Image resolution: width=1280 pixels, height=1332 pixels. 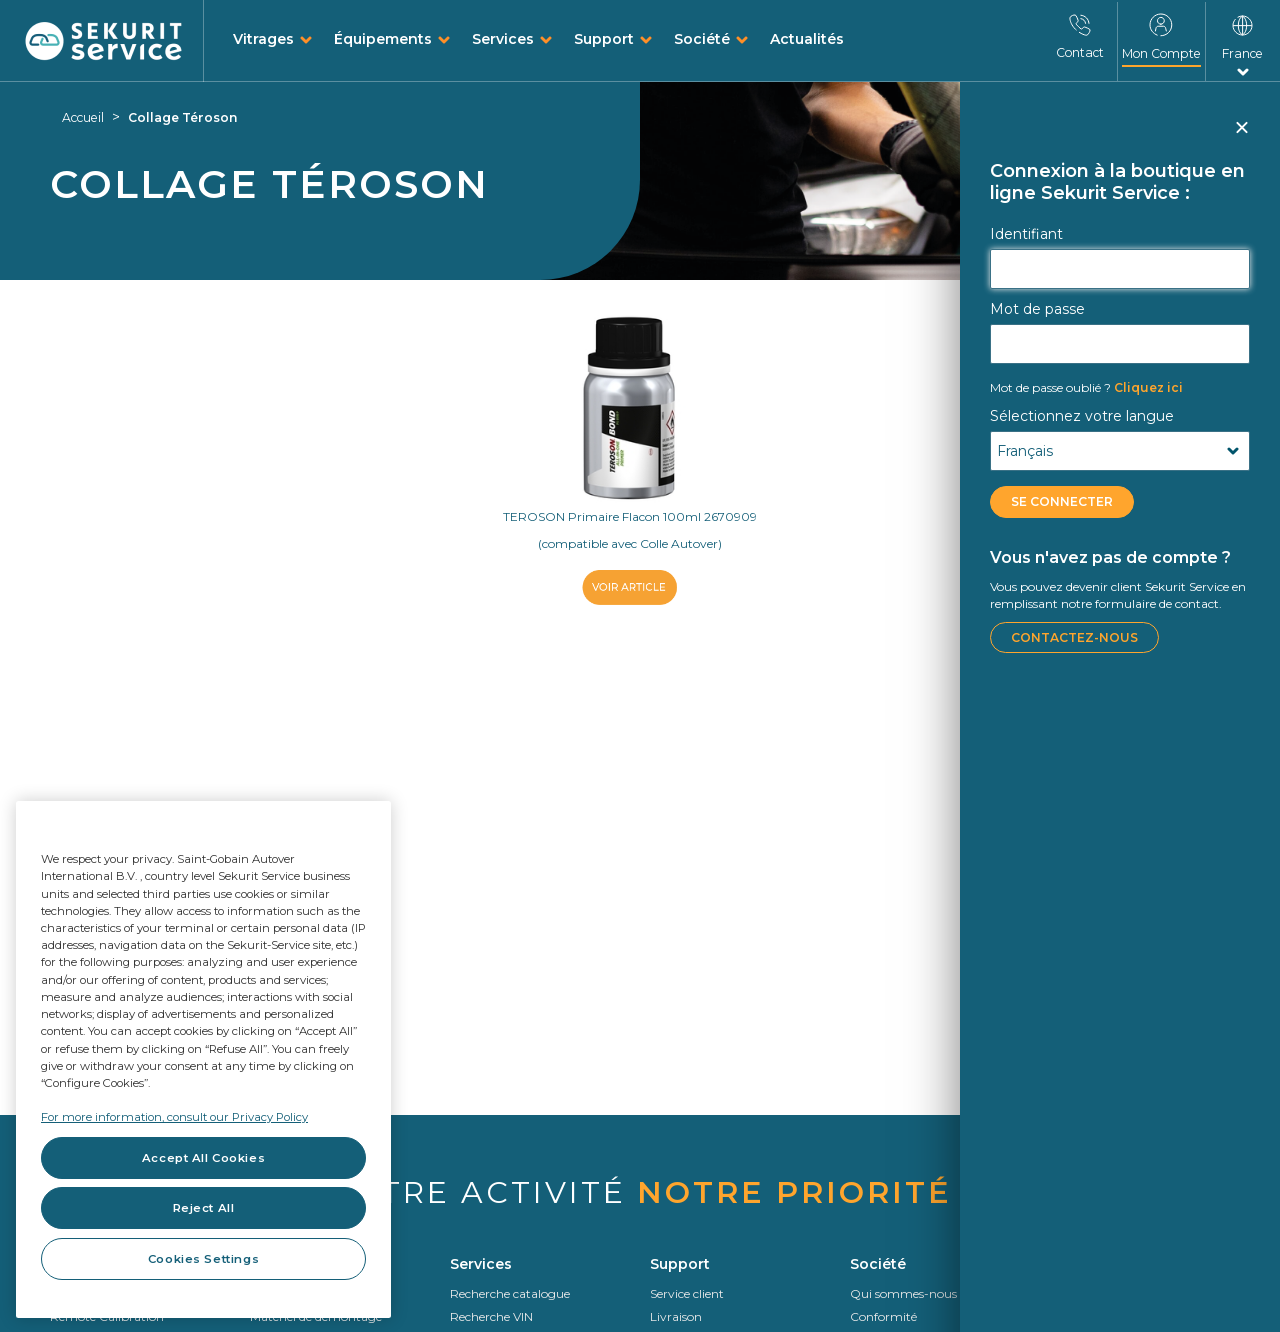 I want to click on Services, so click(x=503, y=39).